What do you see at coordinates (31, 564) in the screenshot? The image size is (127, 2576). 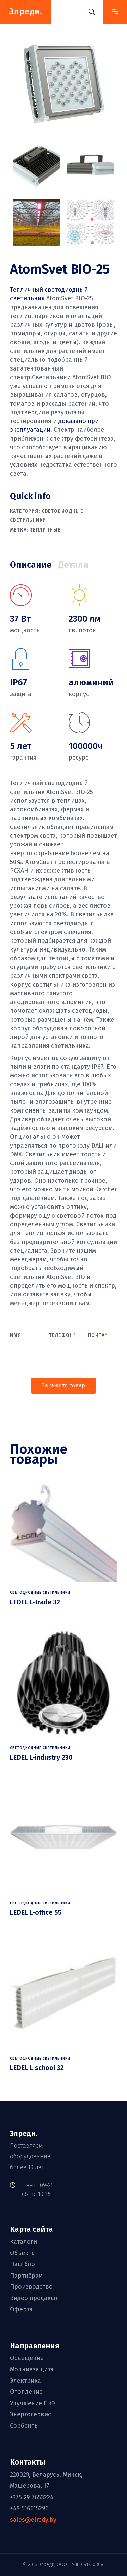 I see `Описание` at bounding box center [31, 564].